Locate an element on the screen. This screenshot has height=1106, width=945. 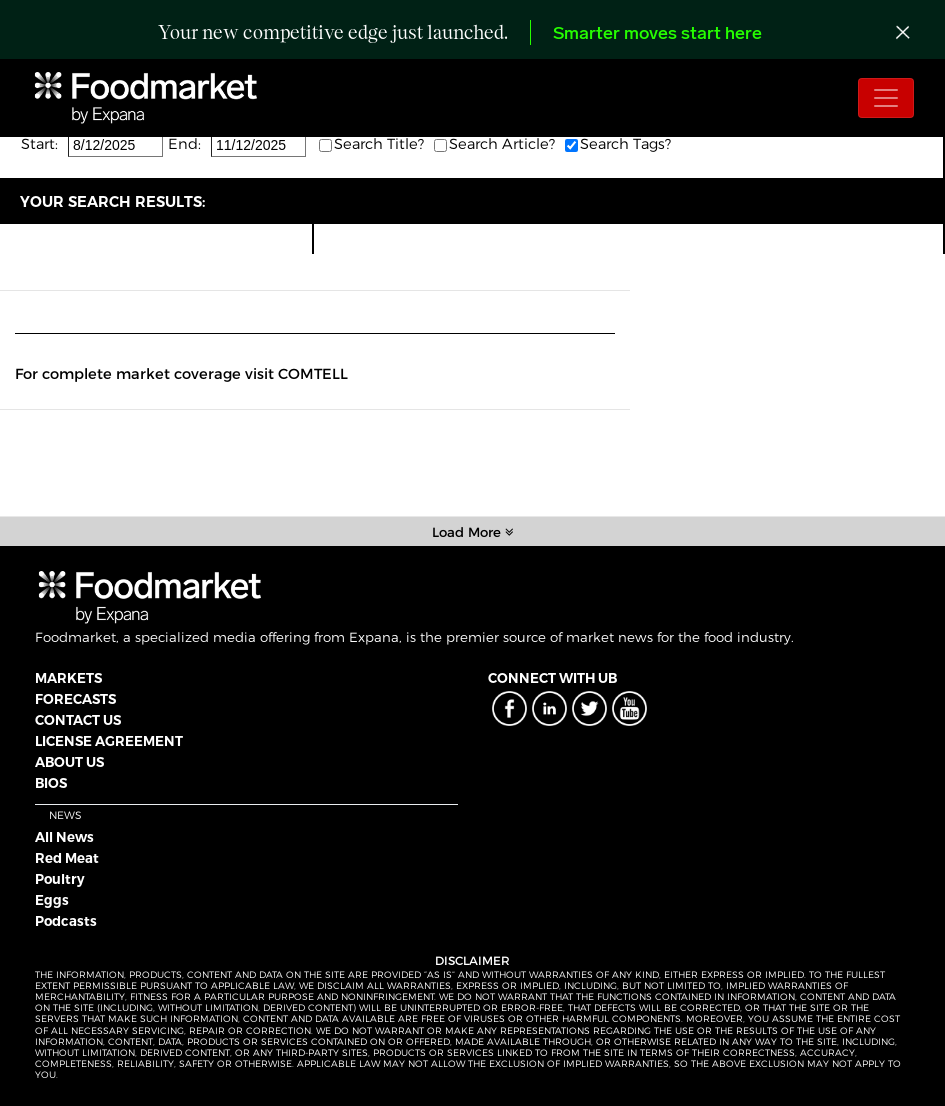
Eggs is located at coordinates (52, 900).